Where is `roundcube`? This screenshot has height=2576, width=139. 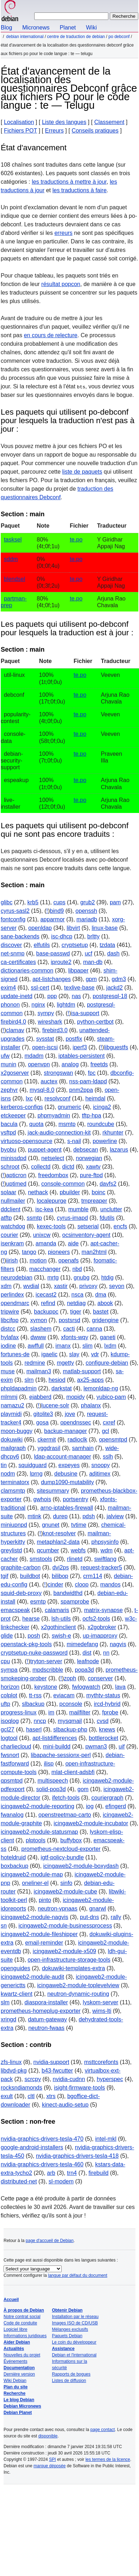 roundcube is located at coordinates (100, 1124).